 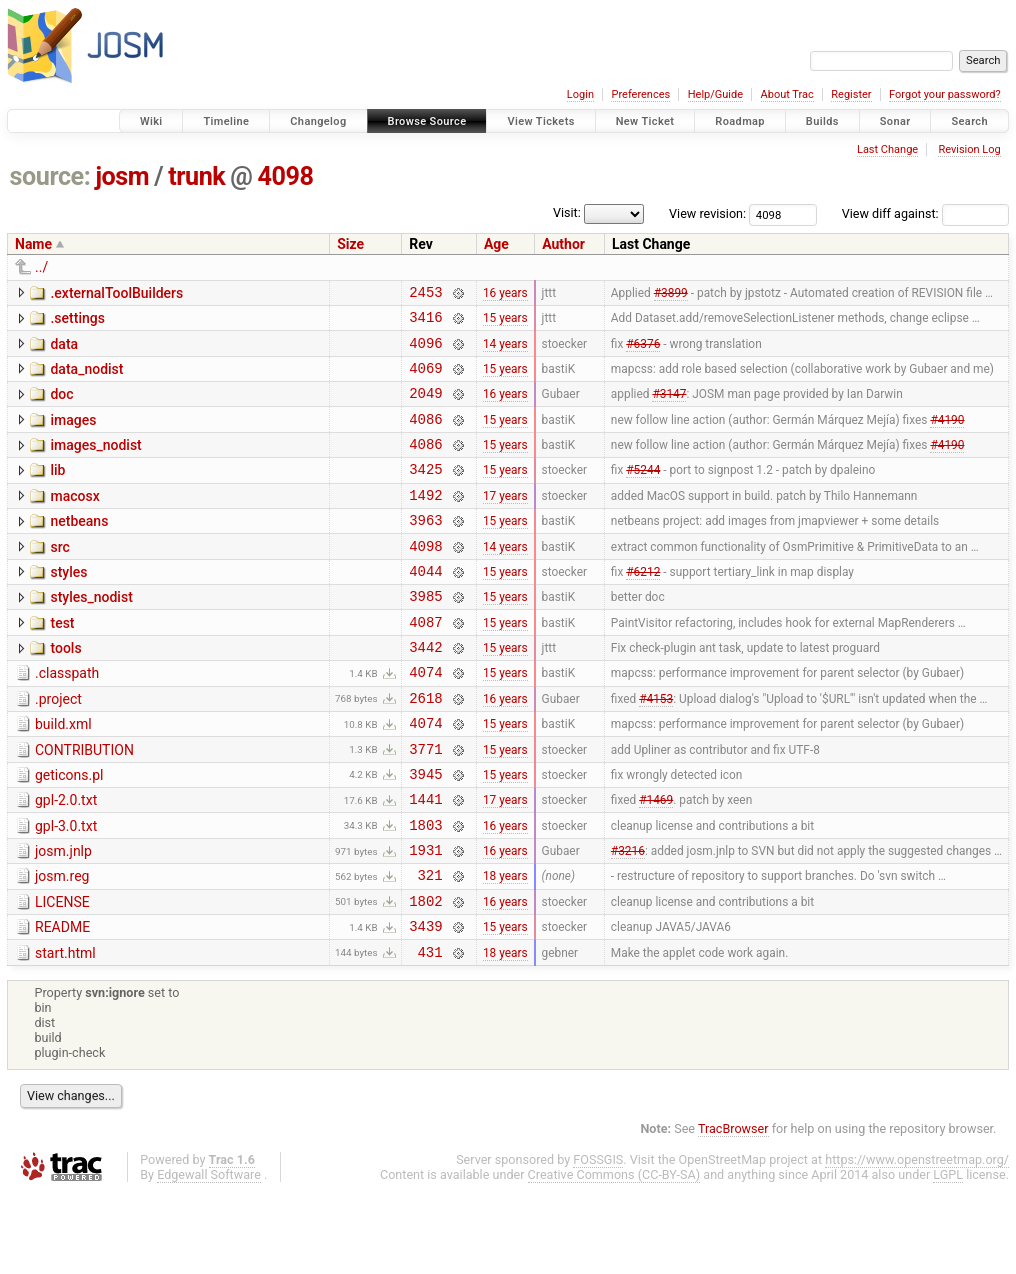 I want to click on build.xml, so click(x=63, y=775).